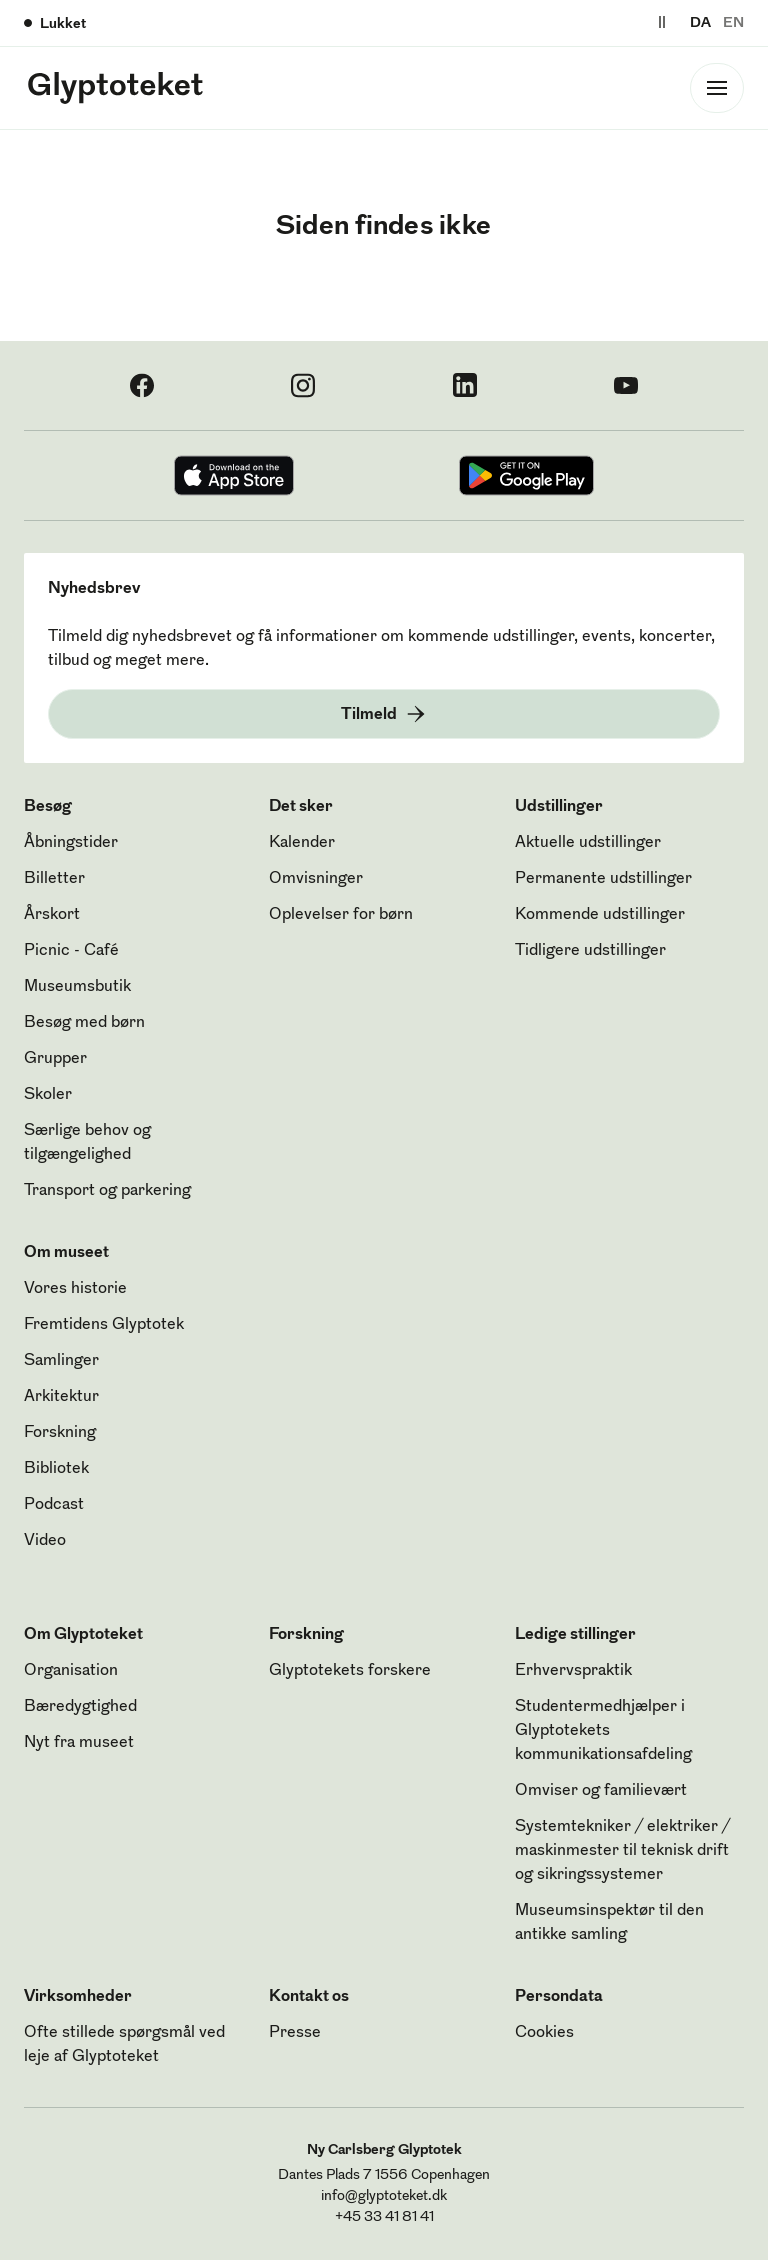  What do you see at coordinates (603, 1731) in the screenshot?
I see `Studentermedhjælper i Glyptotekets kommunikationsafdeling` at bounding box center [603, 1731].